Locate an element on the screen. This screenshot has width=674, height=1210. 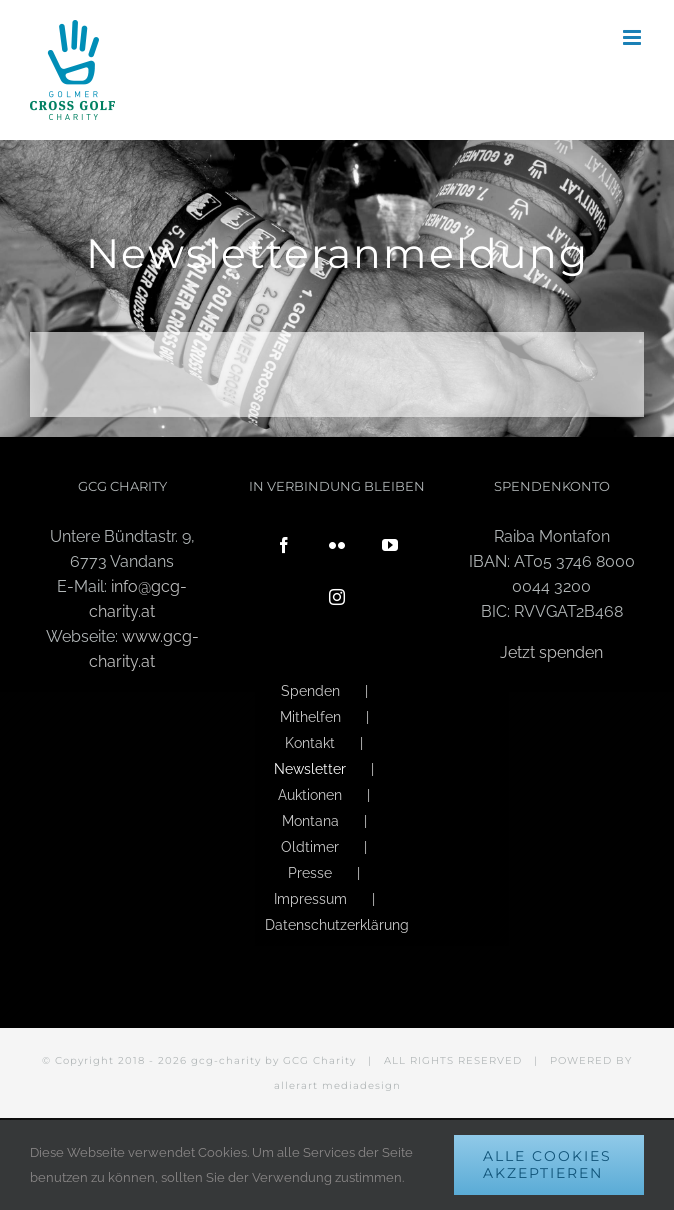
Jetzt spenden is located at coordinates (551, 652).